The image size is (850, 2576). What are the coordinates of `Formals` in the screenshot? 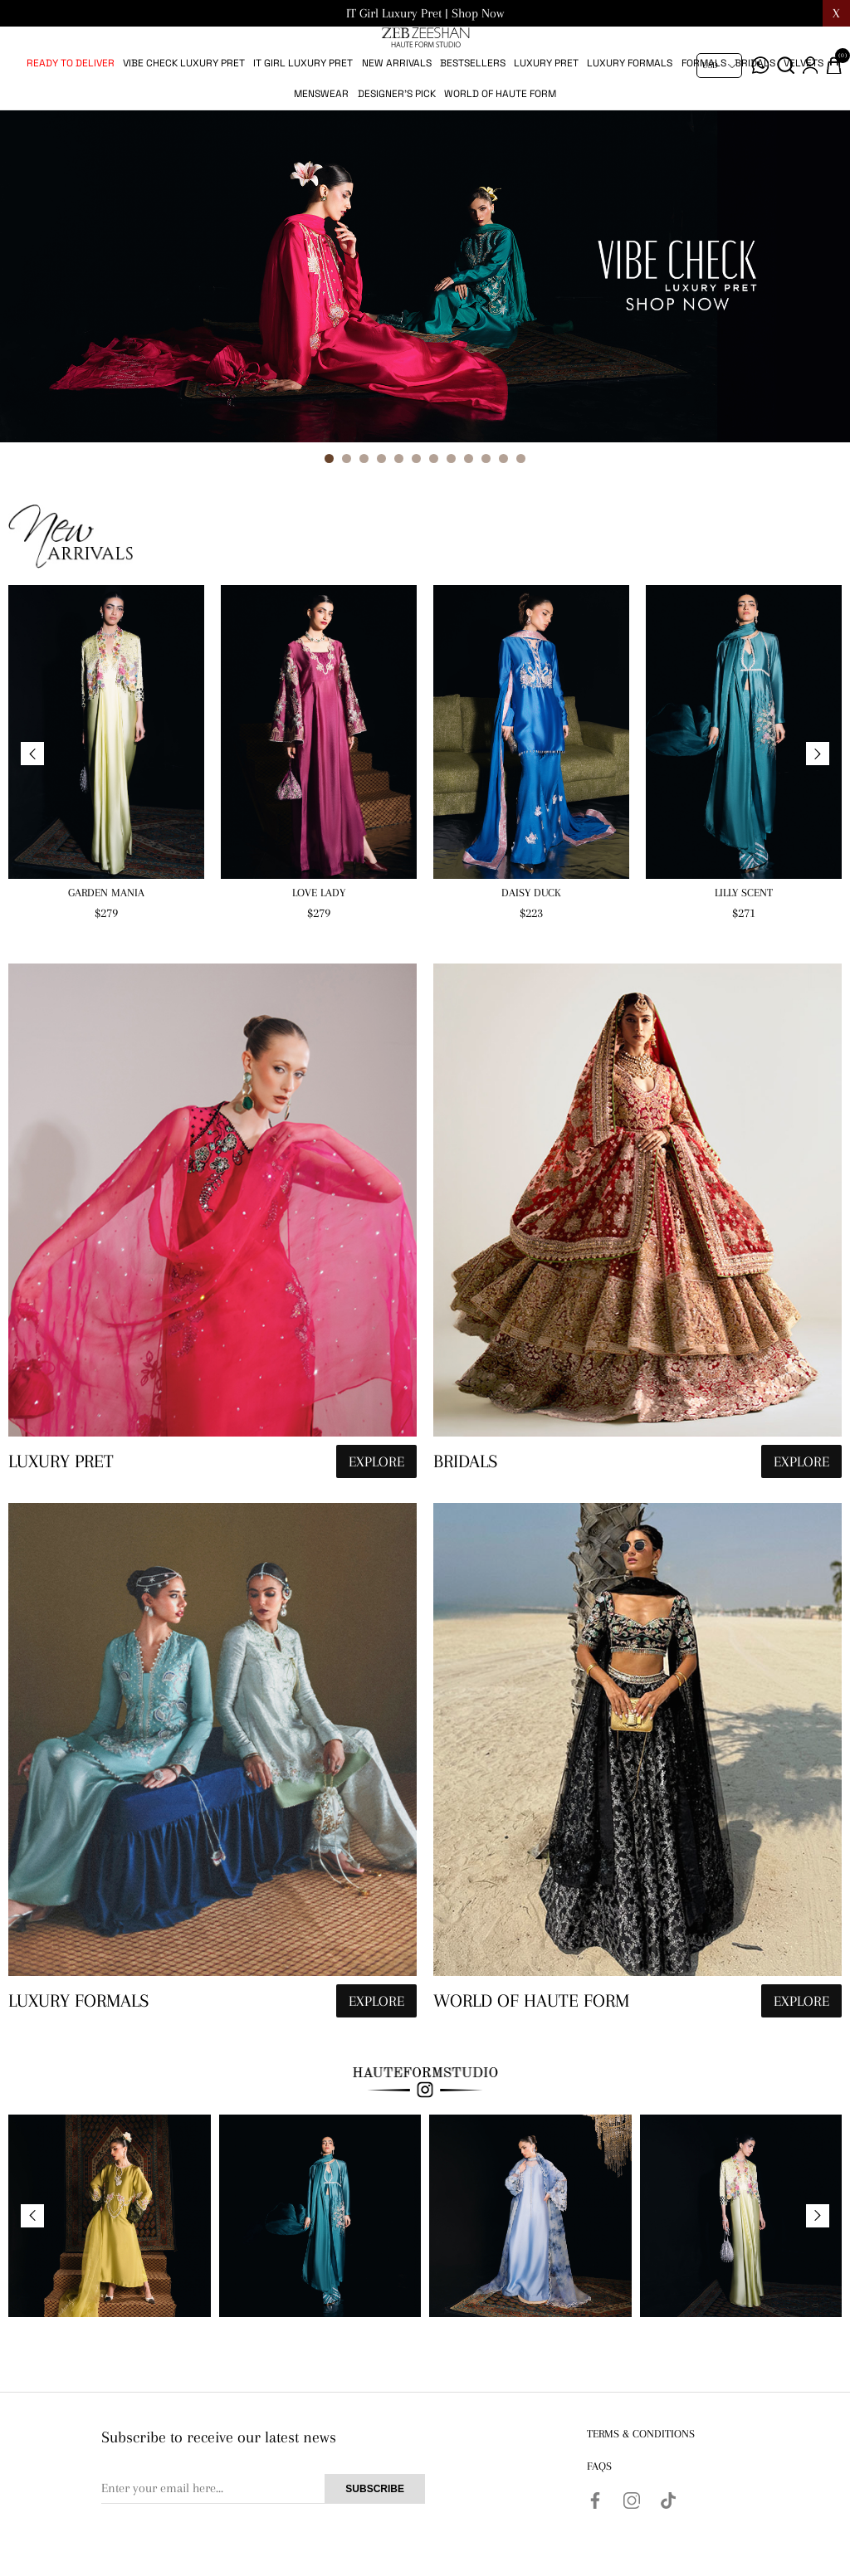 It's located at (703, 117).